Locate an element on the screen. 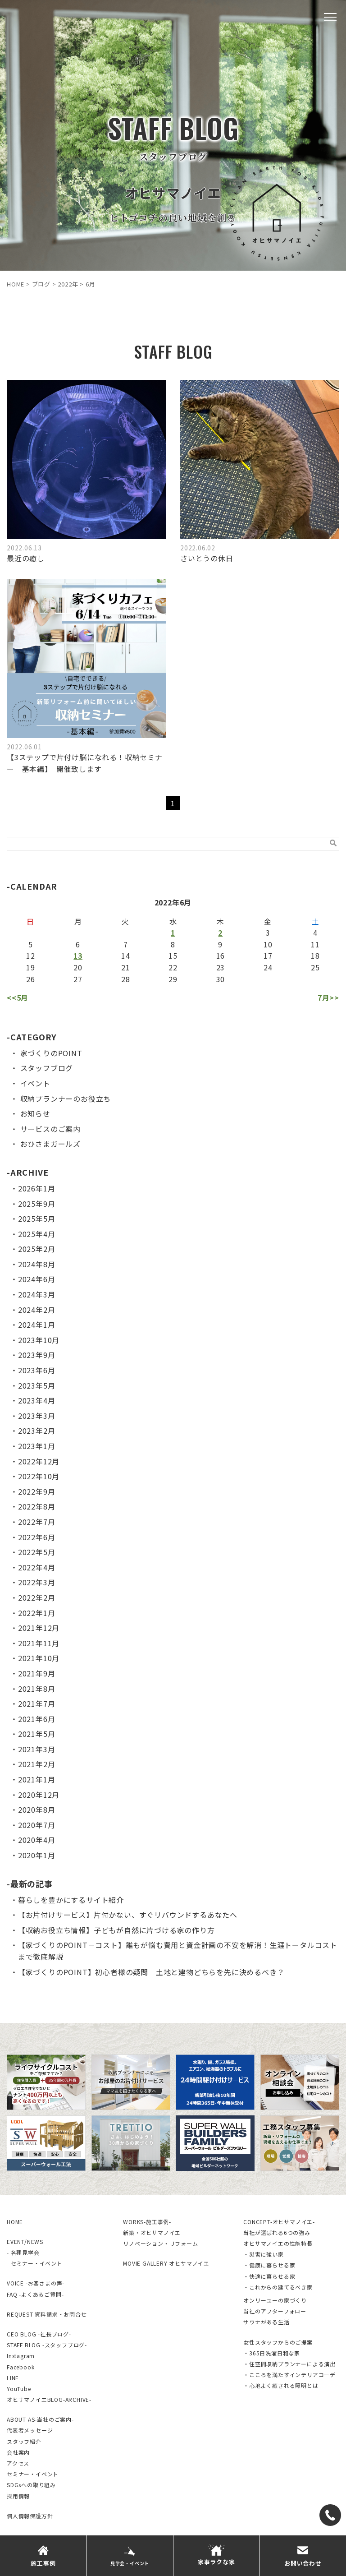 Image resolution: width=346 pixels, height=2576 pixels. 当社が選ばれる6つの強み is located at coordinates (276, 2232).